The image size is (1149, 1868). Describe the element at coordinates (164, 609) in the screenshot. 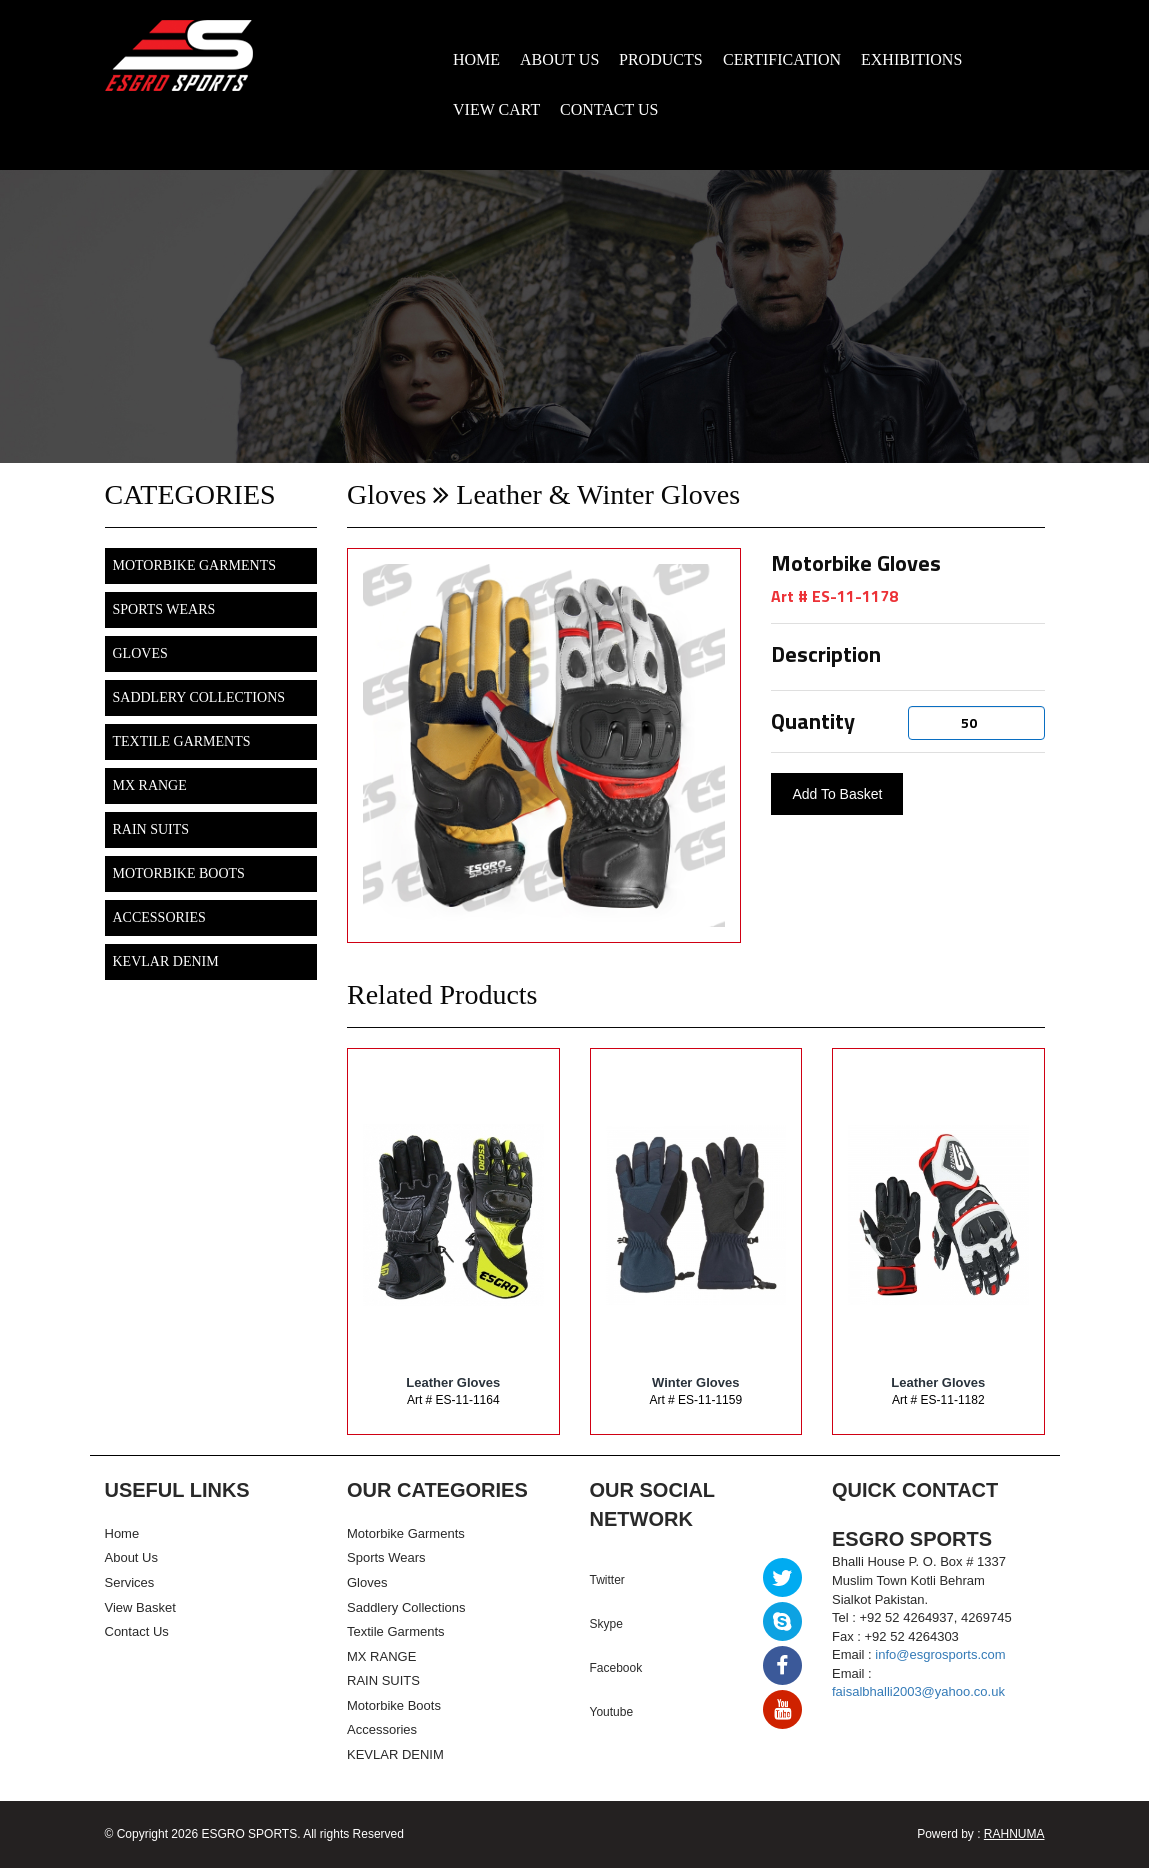

I see `Sports Wears` at that location.